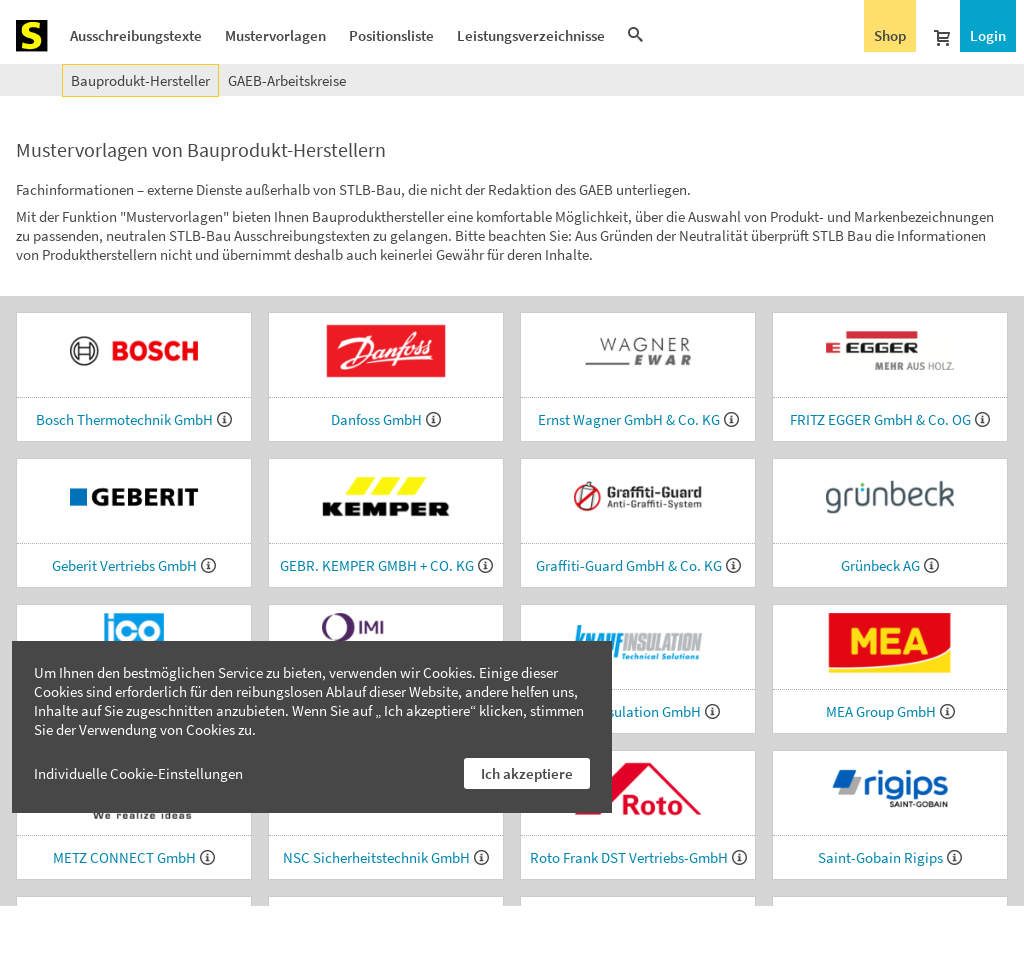 The height and width of the screenshot is (953, 1024). I want to click on Individuelle Cookie-Einstellungen, so click(138, 773).